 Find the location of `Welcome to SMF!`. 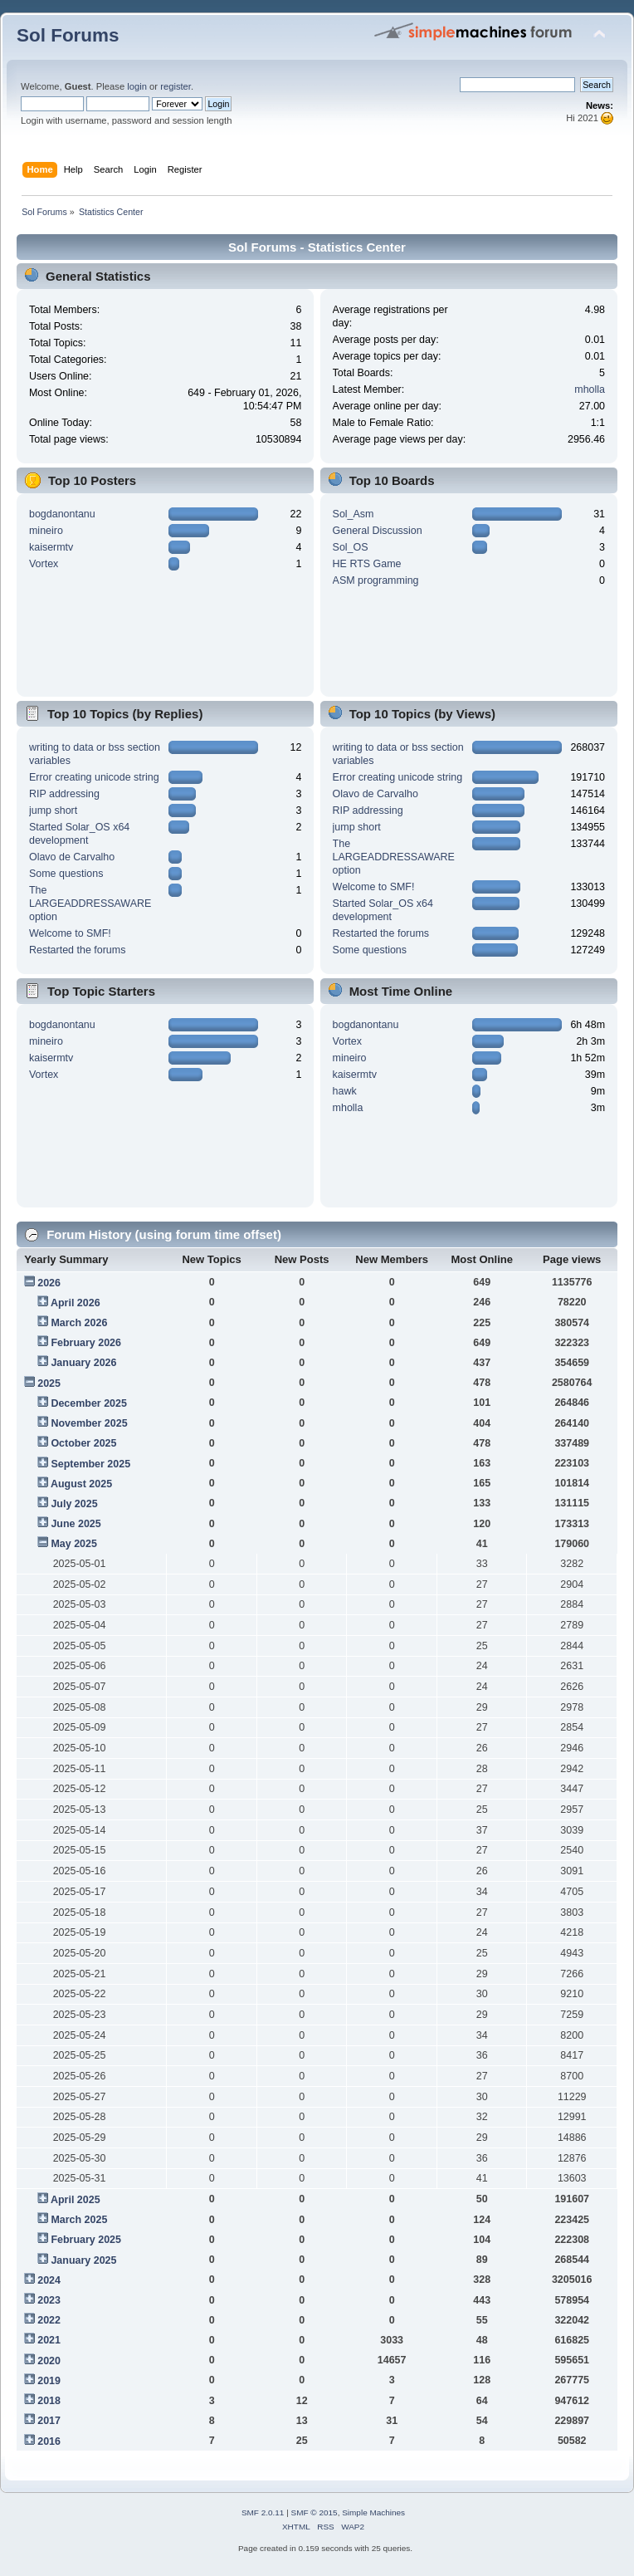

Welcome to SMF! is located at coordinates (70, 933).